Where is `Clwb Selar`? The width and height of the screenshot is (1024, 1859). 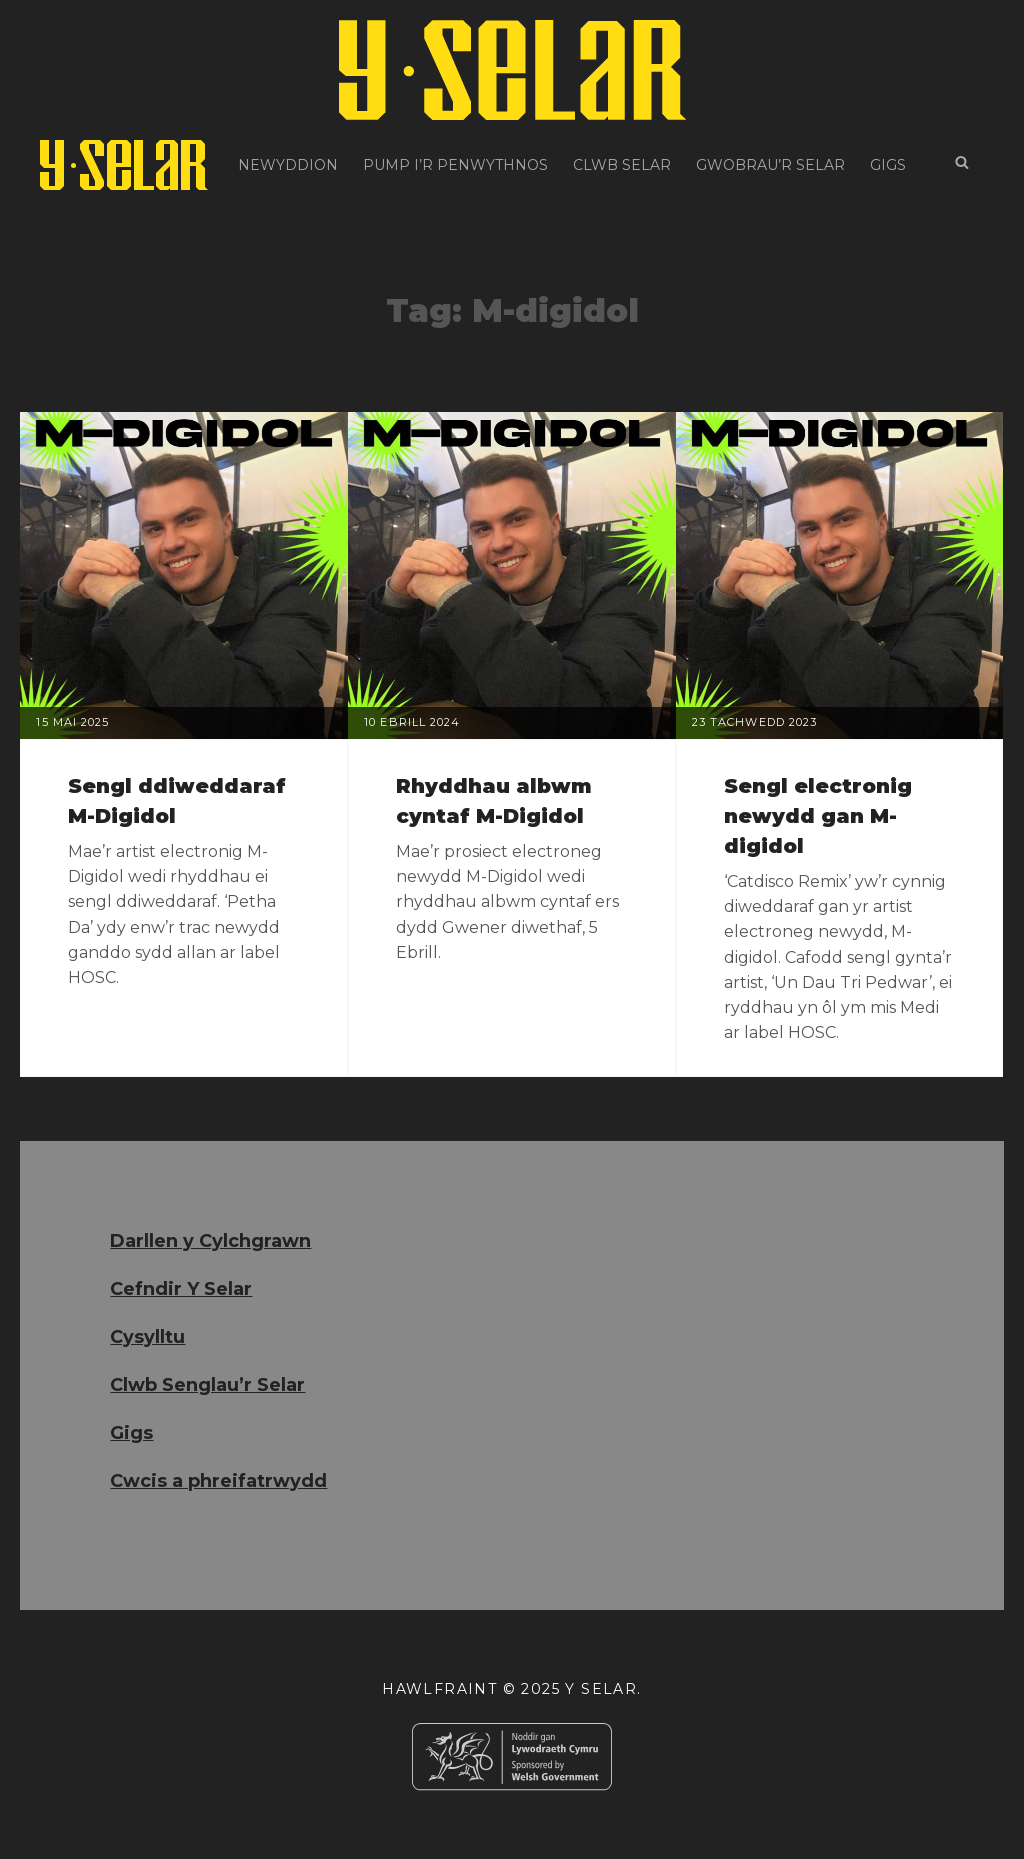
Clwb Selar is located at coordinates (622, 165).